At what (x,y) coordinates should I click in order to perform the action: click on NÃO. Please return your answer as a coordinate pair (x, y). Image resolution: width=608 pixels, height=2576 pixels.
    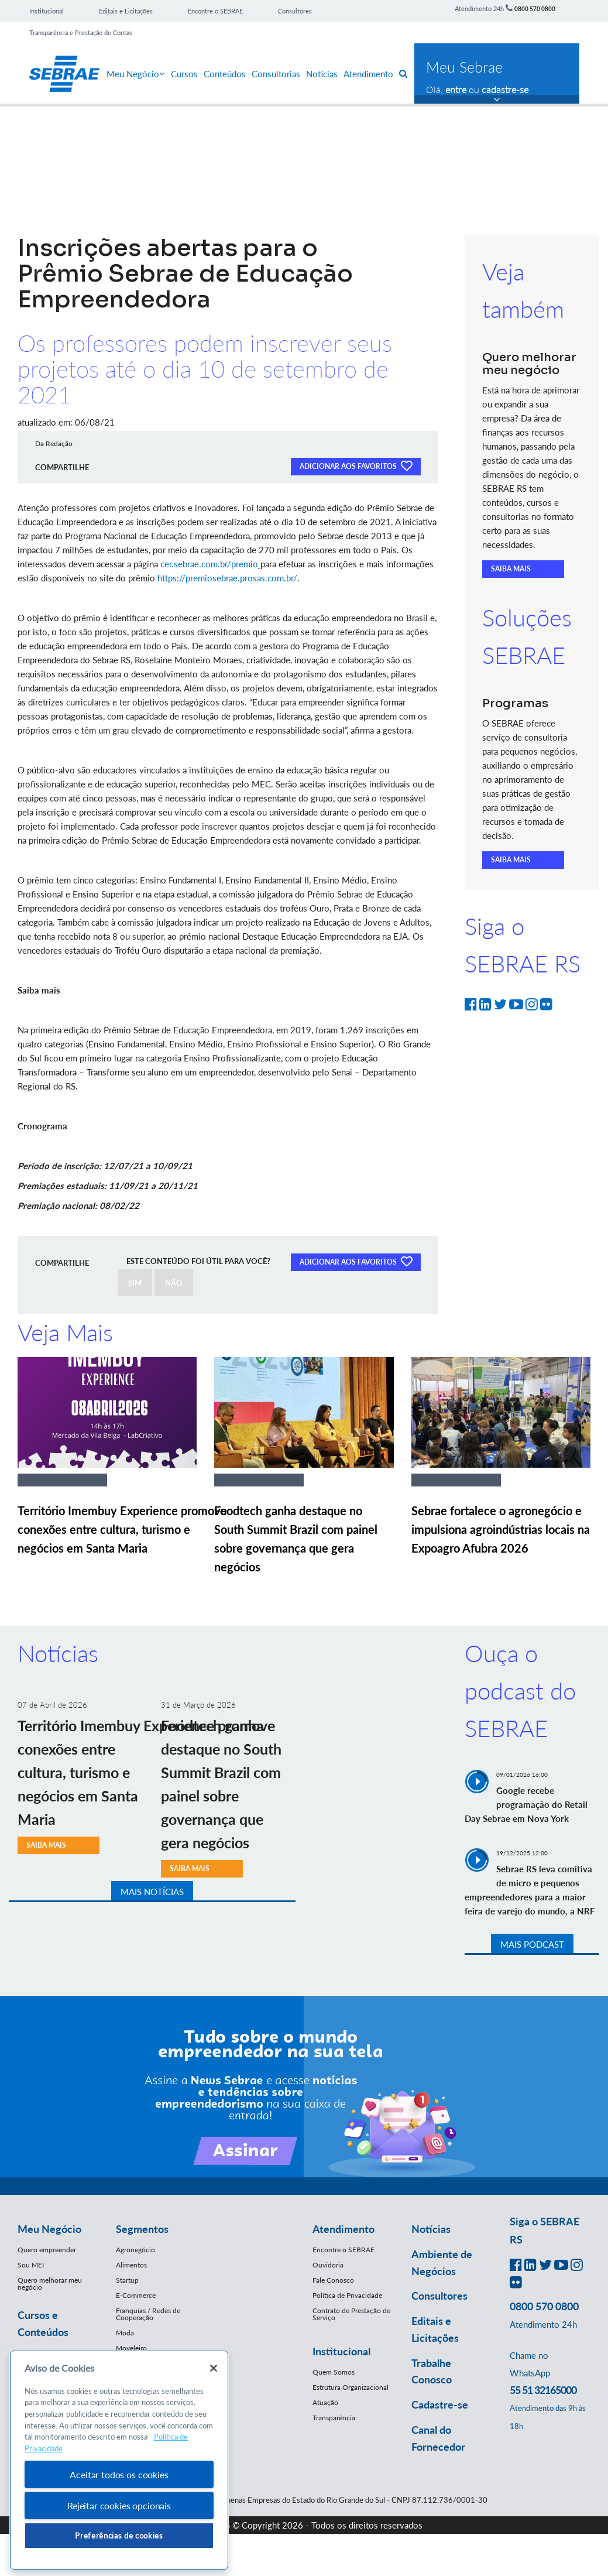
    Looking at the image, I should click on (174, 1282).